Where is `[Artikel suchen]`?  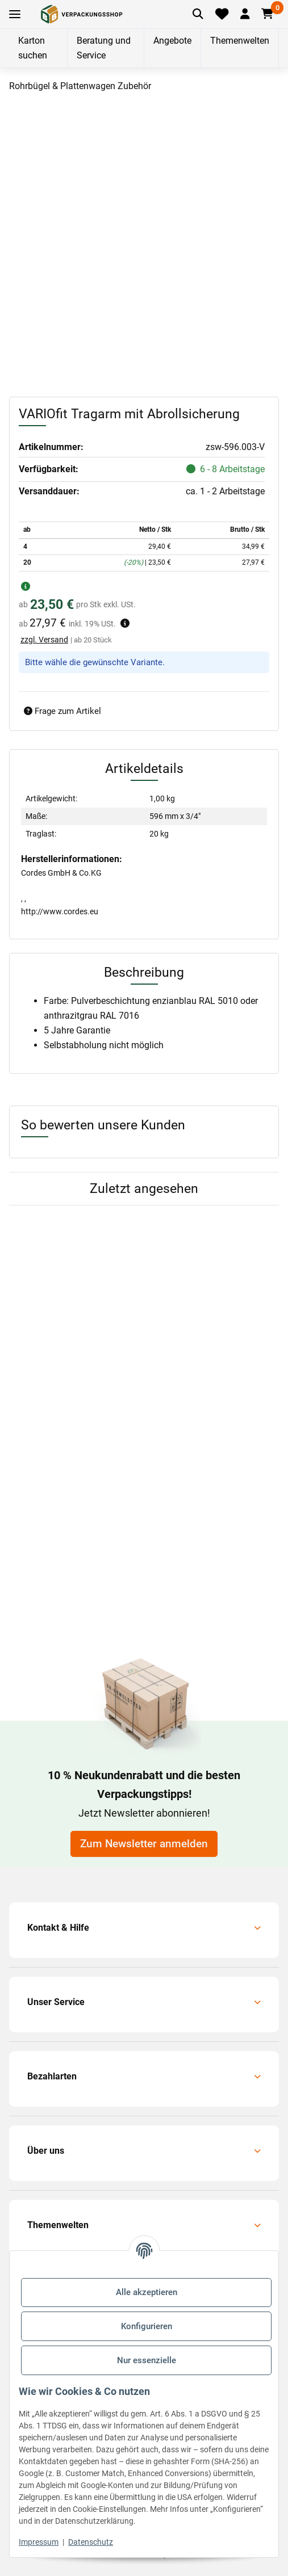 [Artikel suchen] is located at coordinates (198, 14).